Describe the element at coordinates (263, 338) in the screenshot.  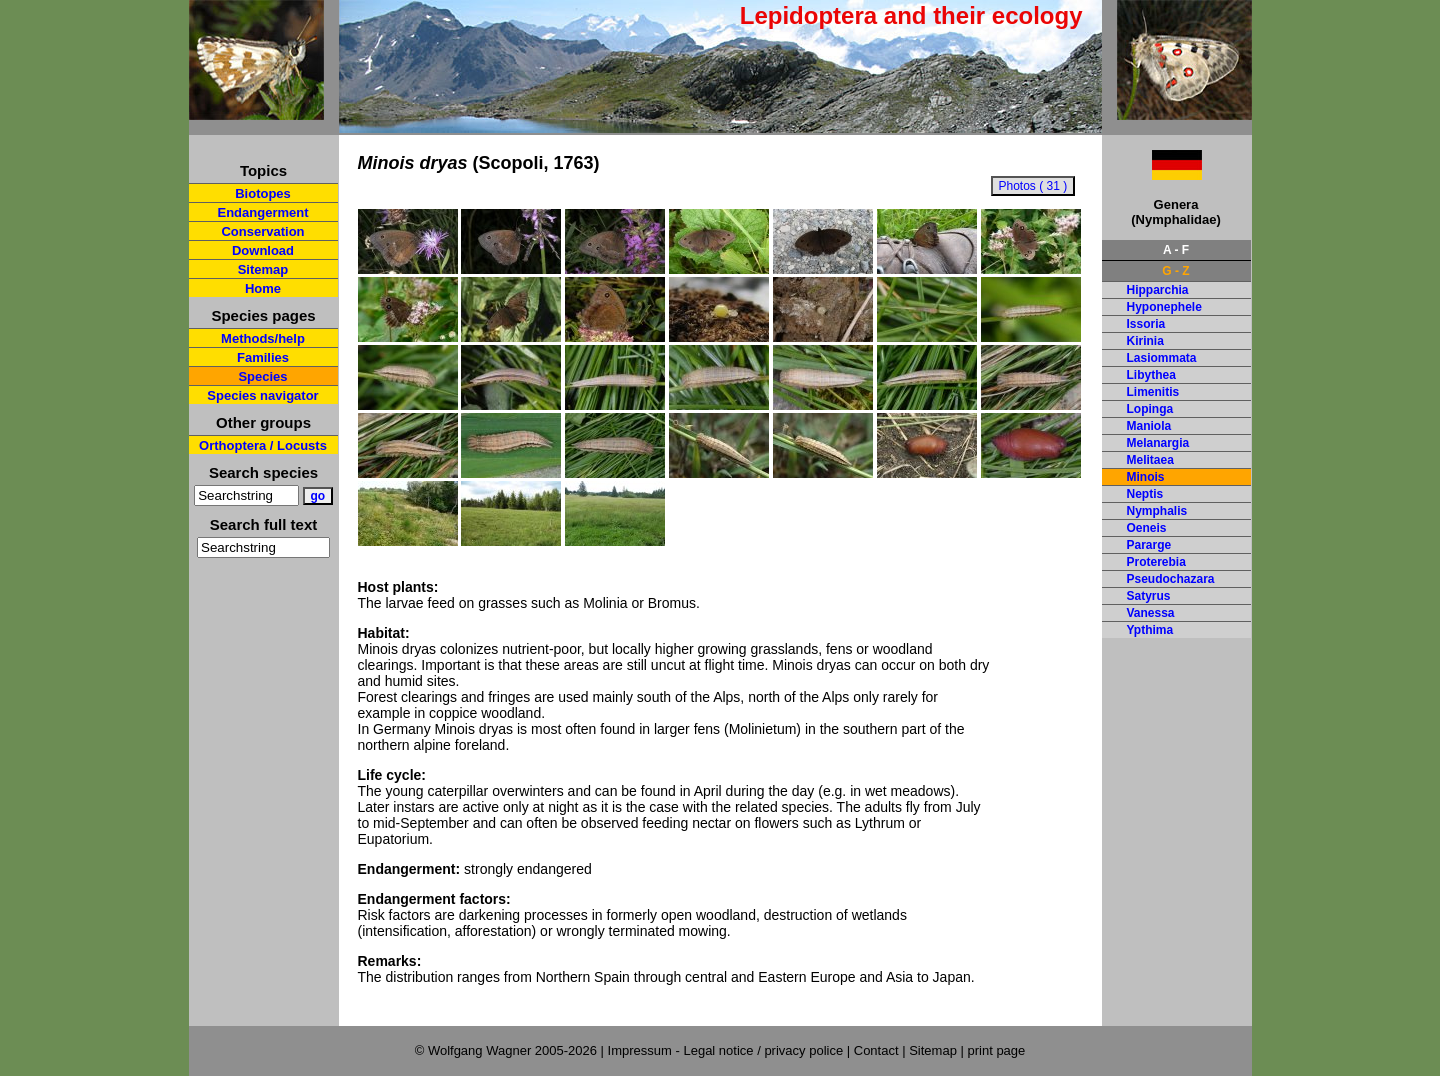
I see `Methods/help` at that location.